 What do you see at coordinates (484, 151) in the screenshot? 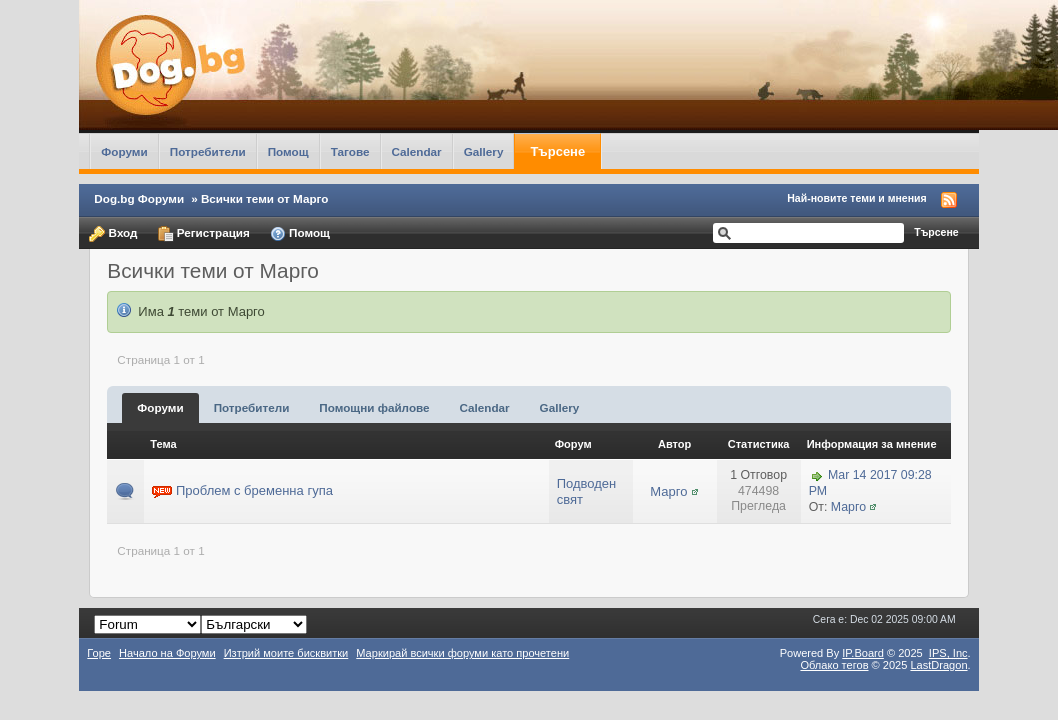
I see `Gallery` at bounding box center [484, 151].